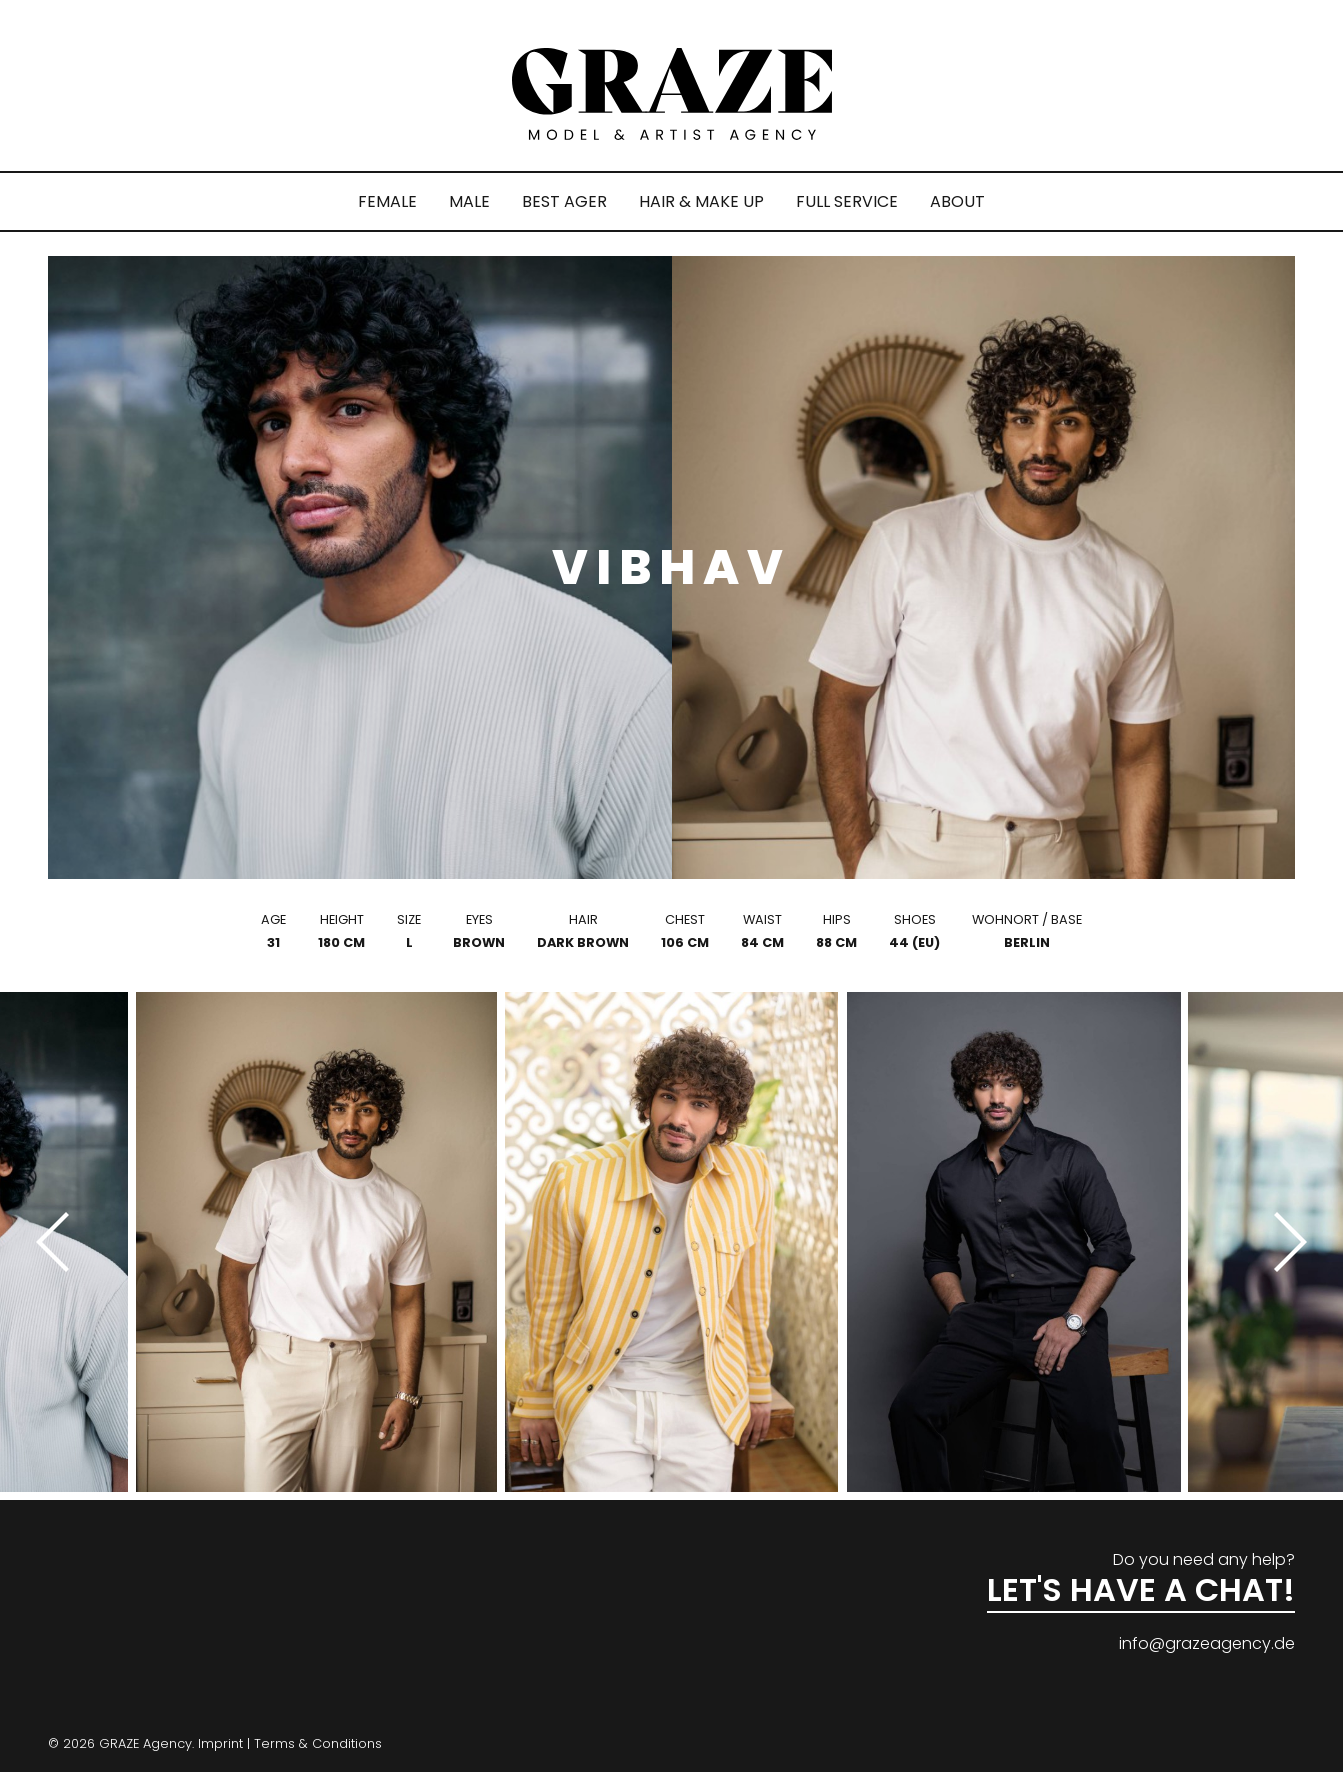  What do you see at coordinates (847, 201) in the screenshot?
I see `FULL SERVICE` at bounding box center [847, 201].